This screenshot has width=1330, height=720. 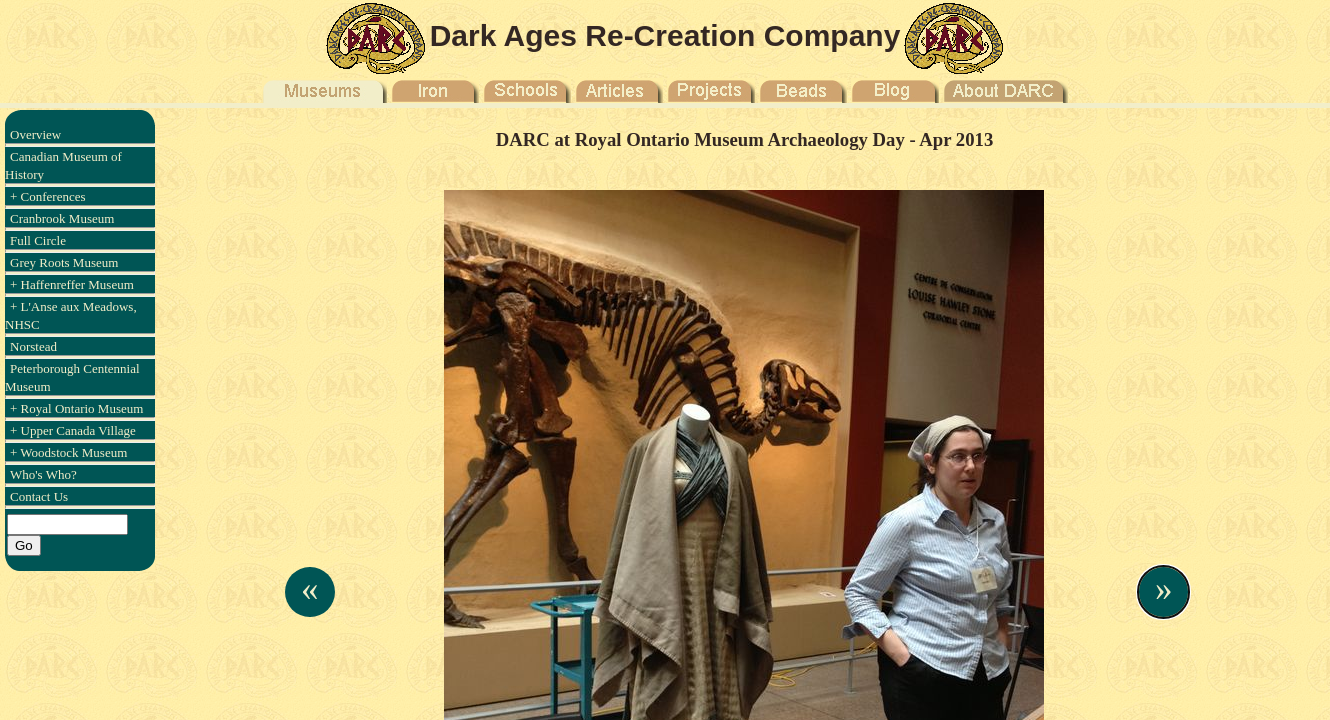 I want to click on Contact Us, so click(x=39, y=496).